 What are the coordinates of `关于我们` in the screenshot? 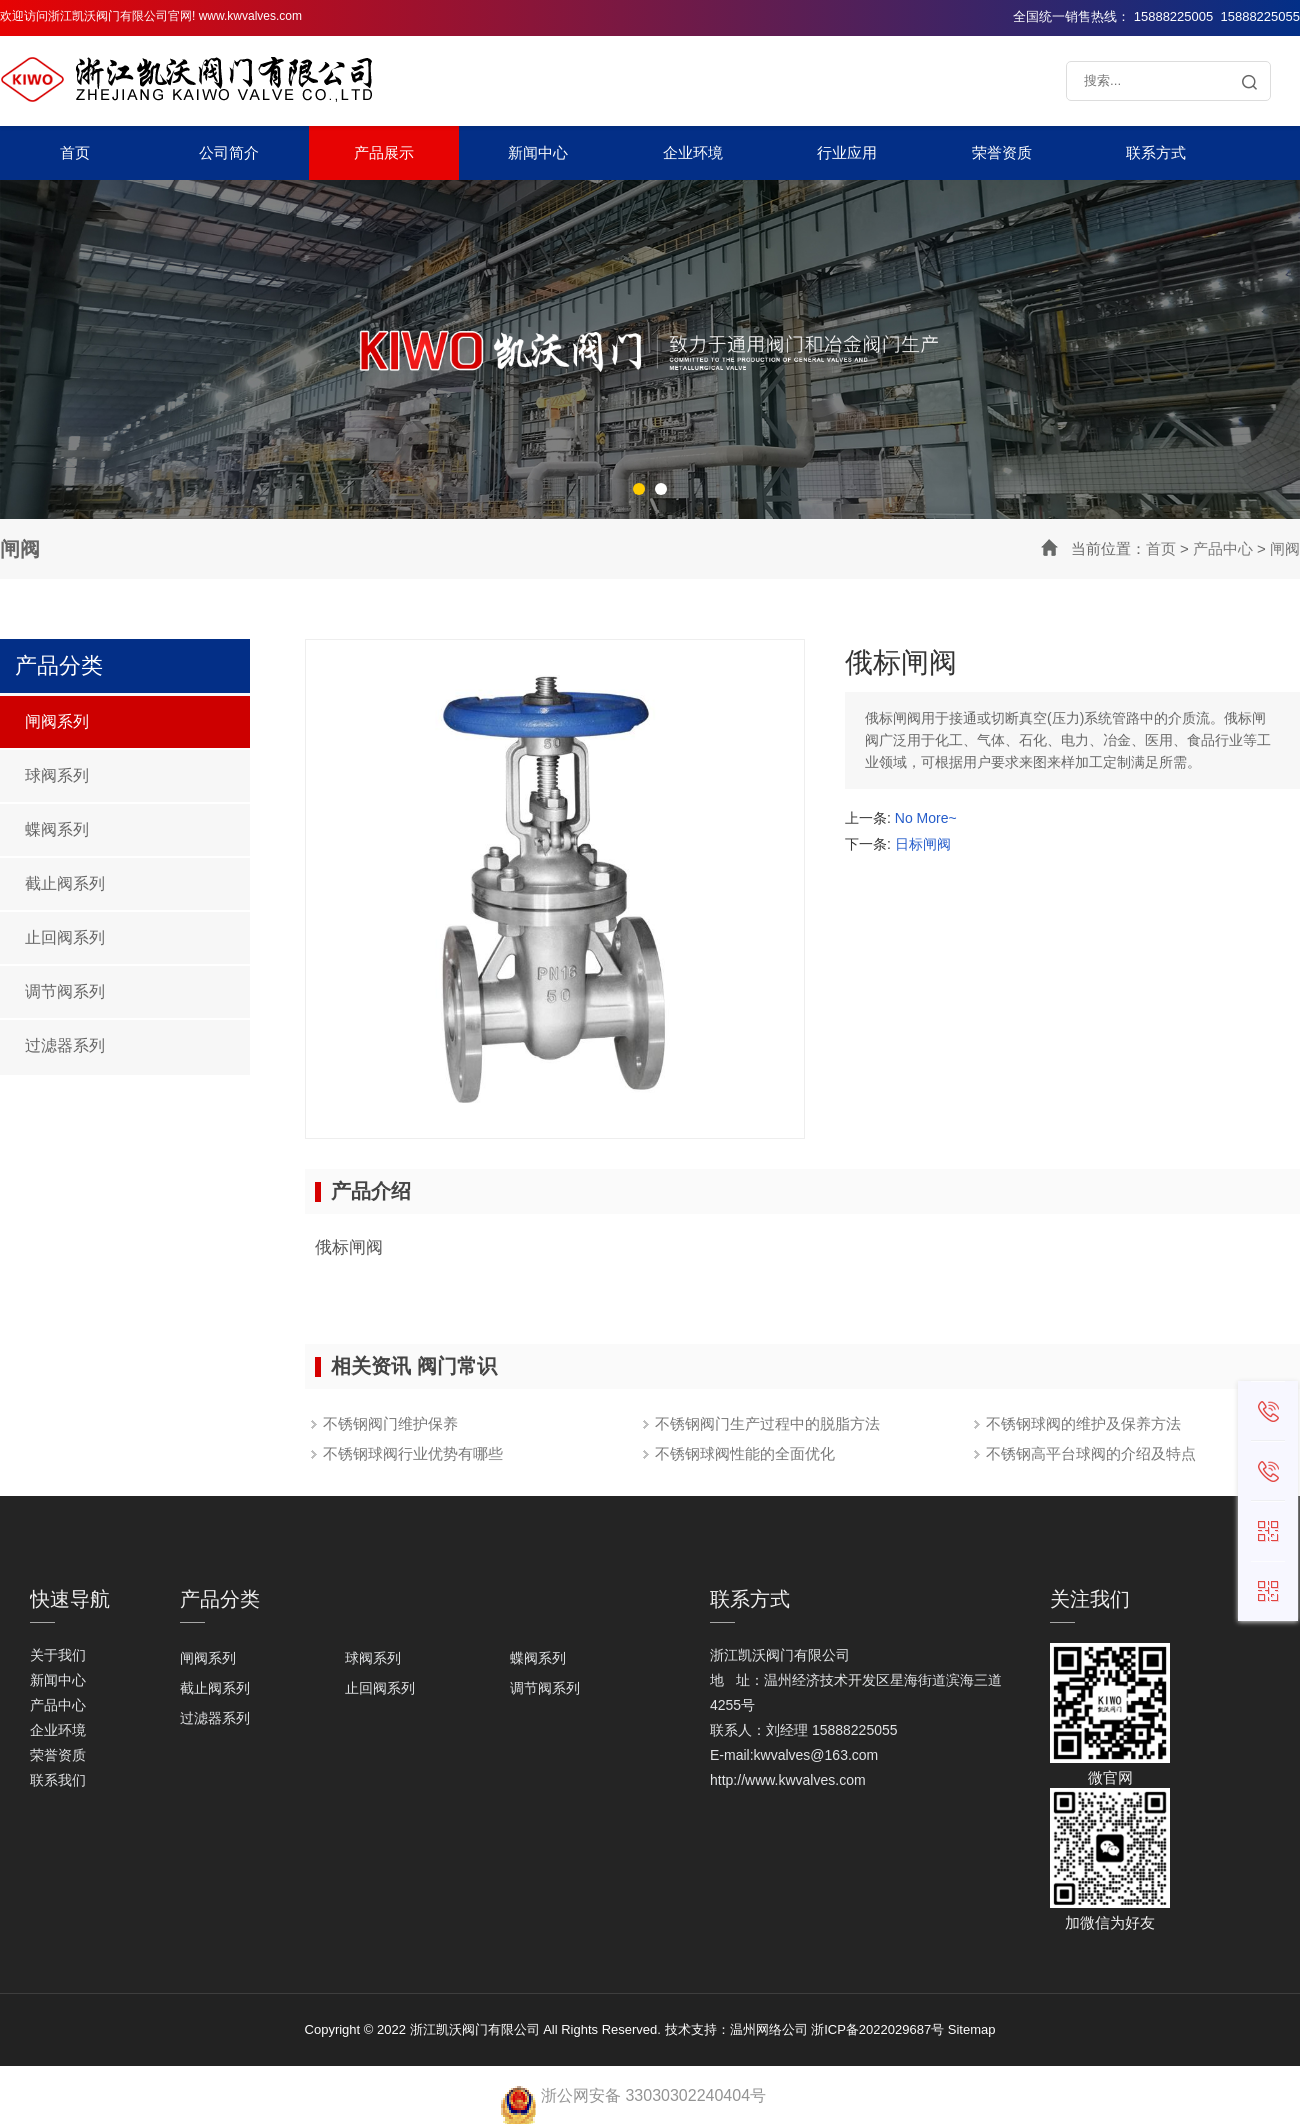 It's located at (58, 1655).